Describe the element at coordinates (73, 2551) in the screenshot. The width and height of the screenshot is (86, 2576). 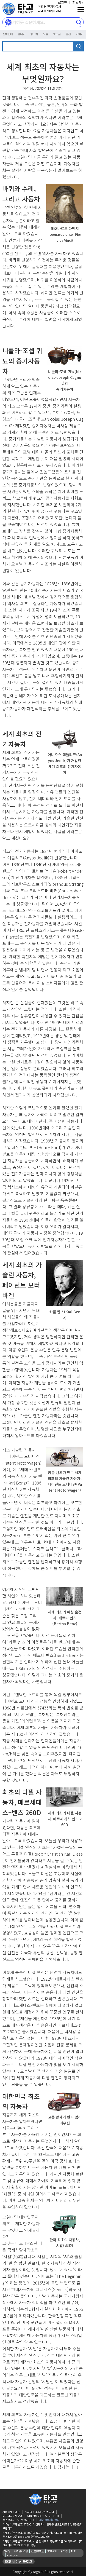
I see `타고` at that location.